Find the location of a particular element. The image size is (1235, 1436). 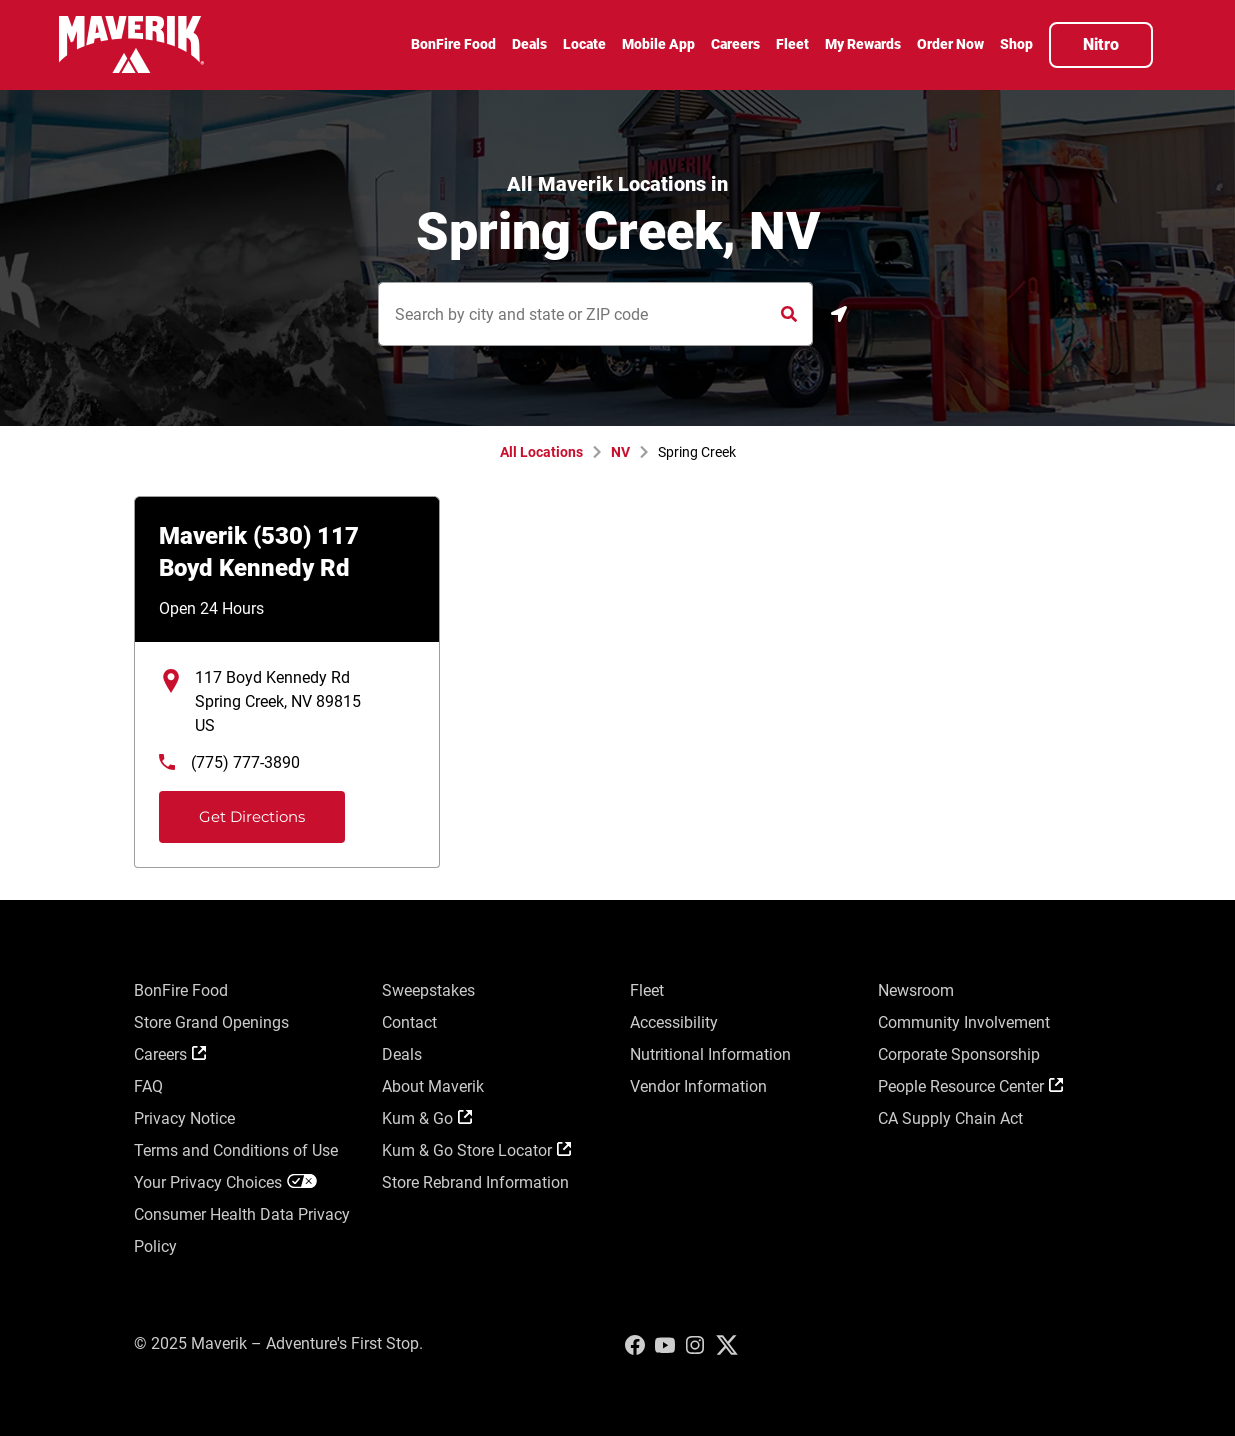

Contact is located at coordinates (409, 1022).